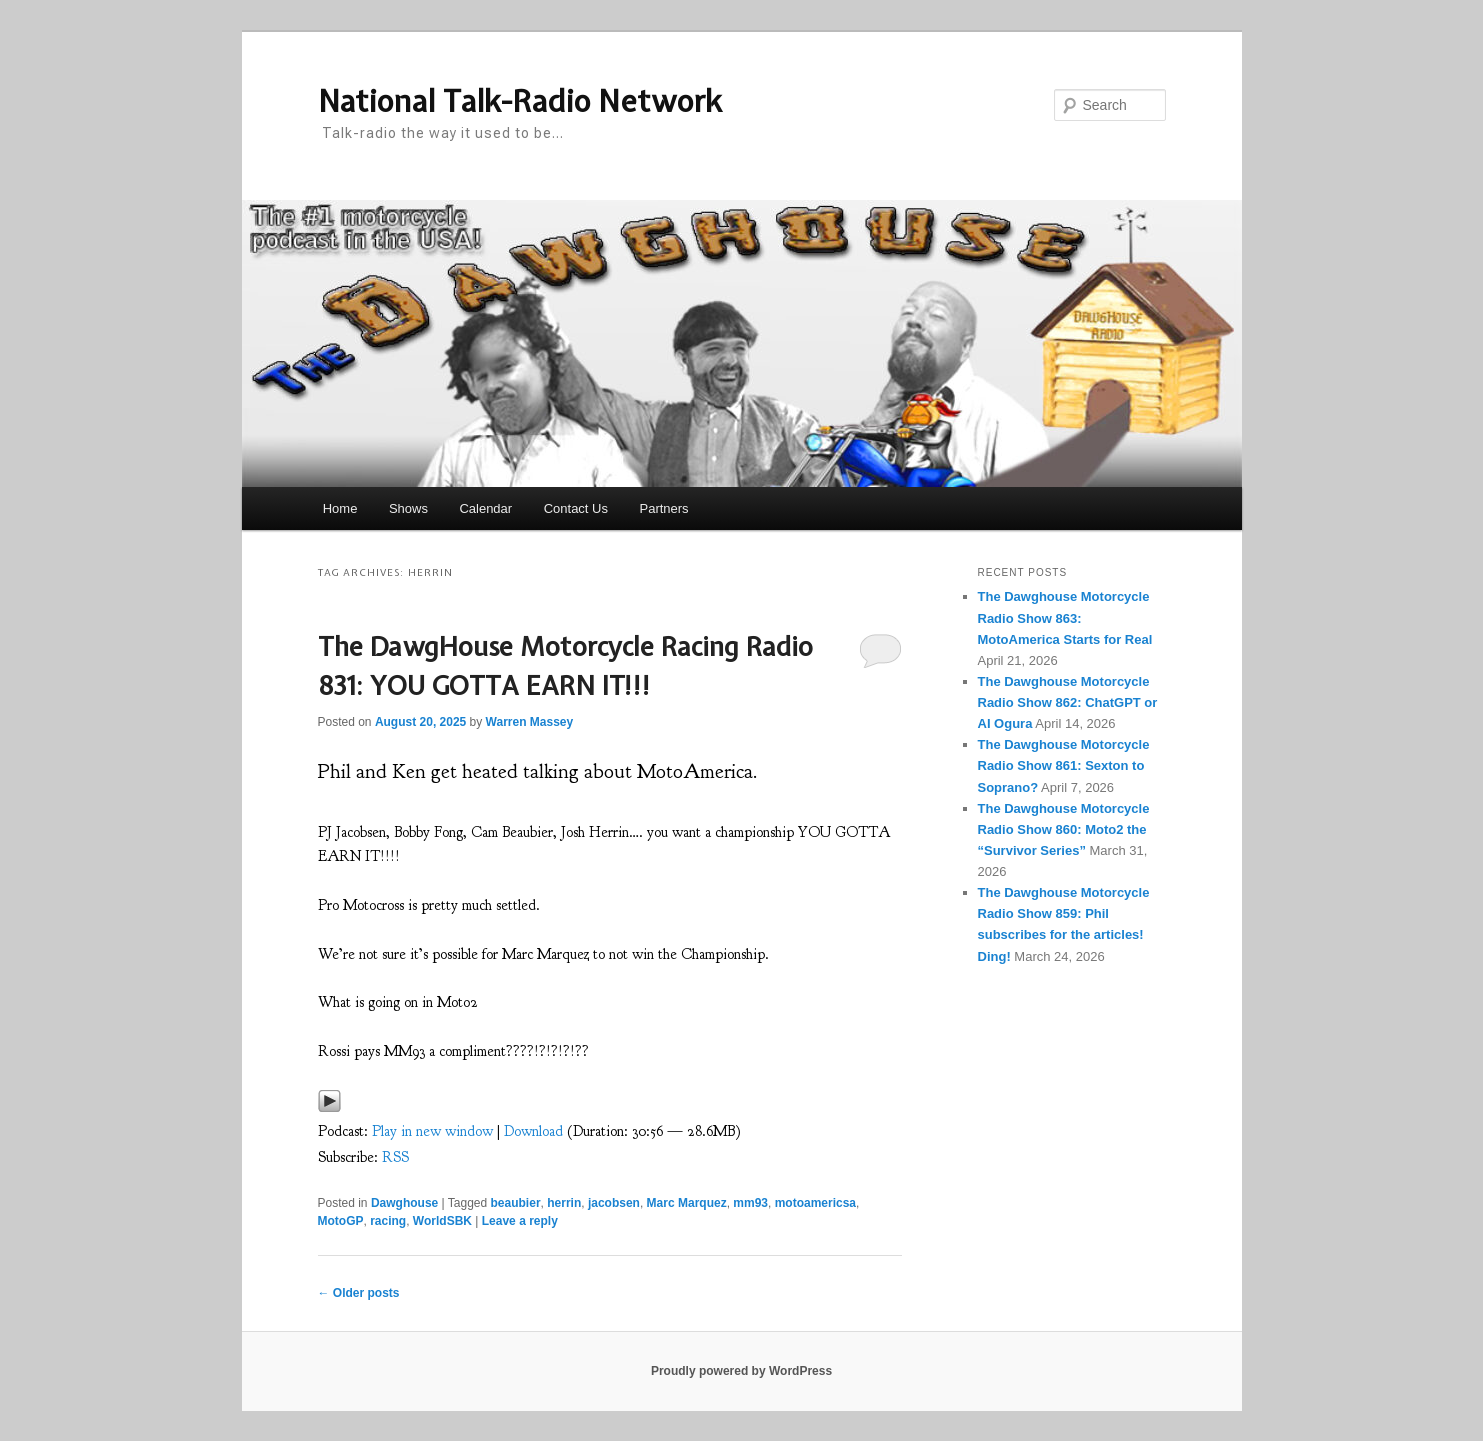  Describe the element at coordinates (663, 508) in the screenshot. I see `Partners` at that location.